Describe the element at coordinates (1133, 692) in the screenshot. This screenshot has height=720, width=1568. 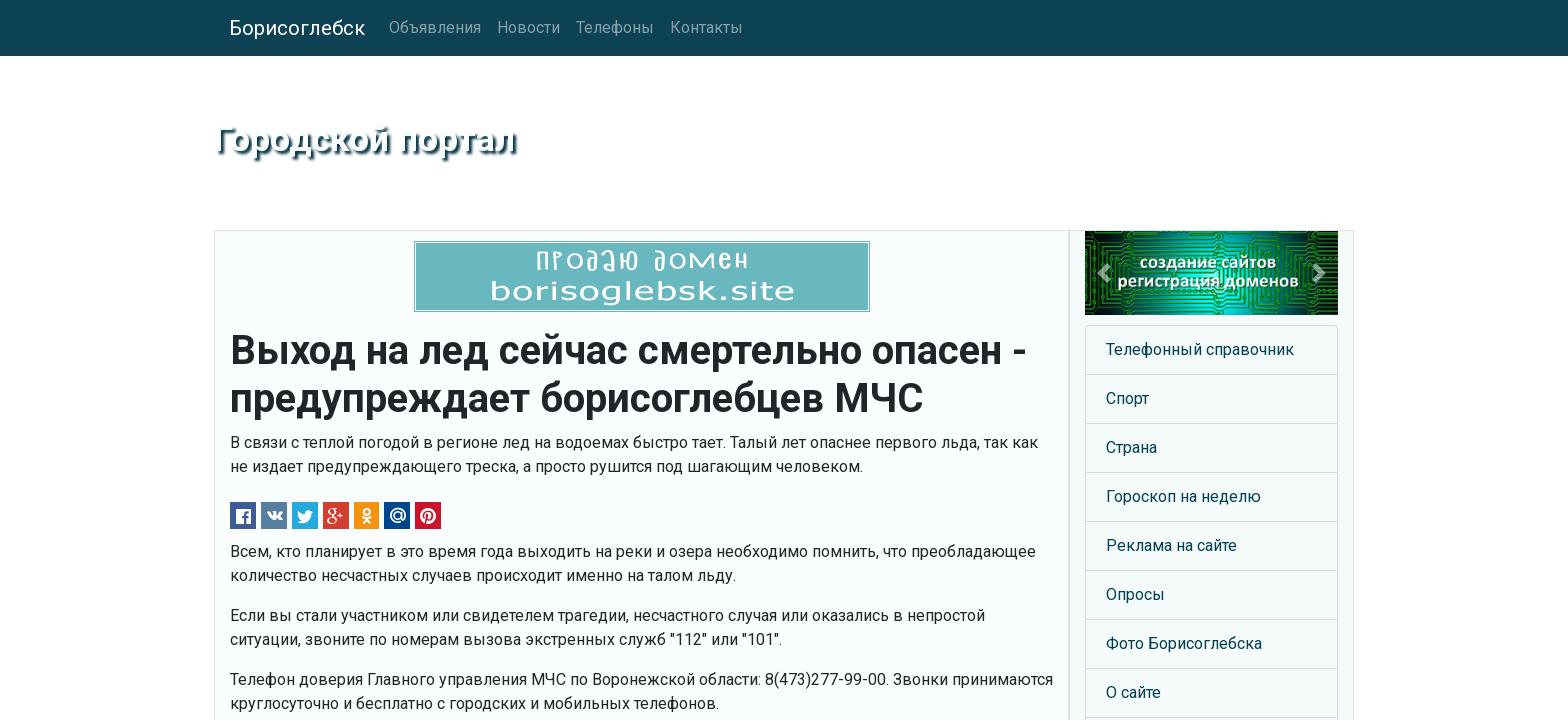
I see `О сайте` at that location.